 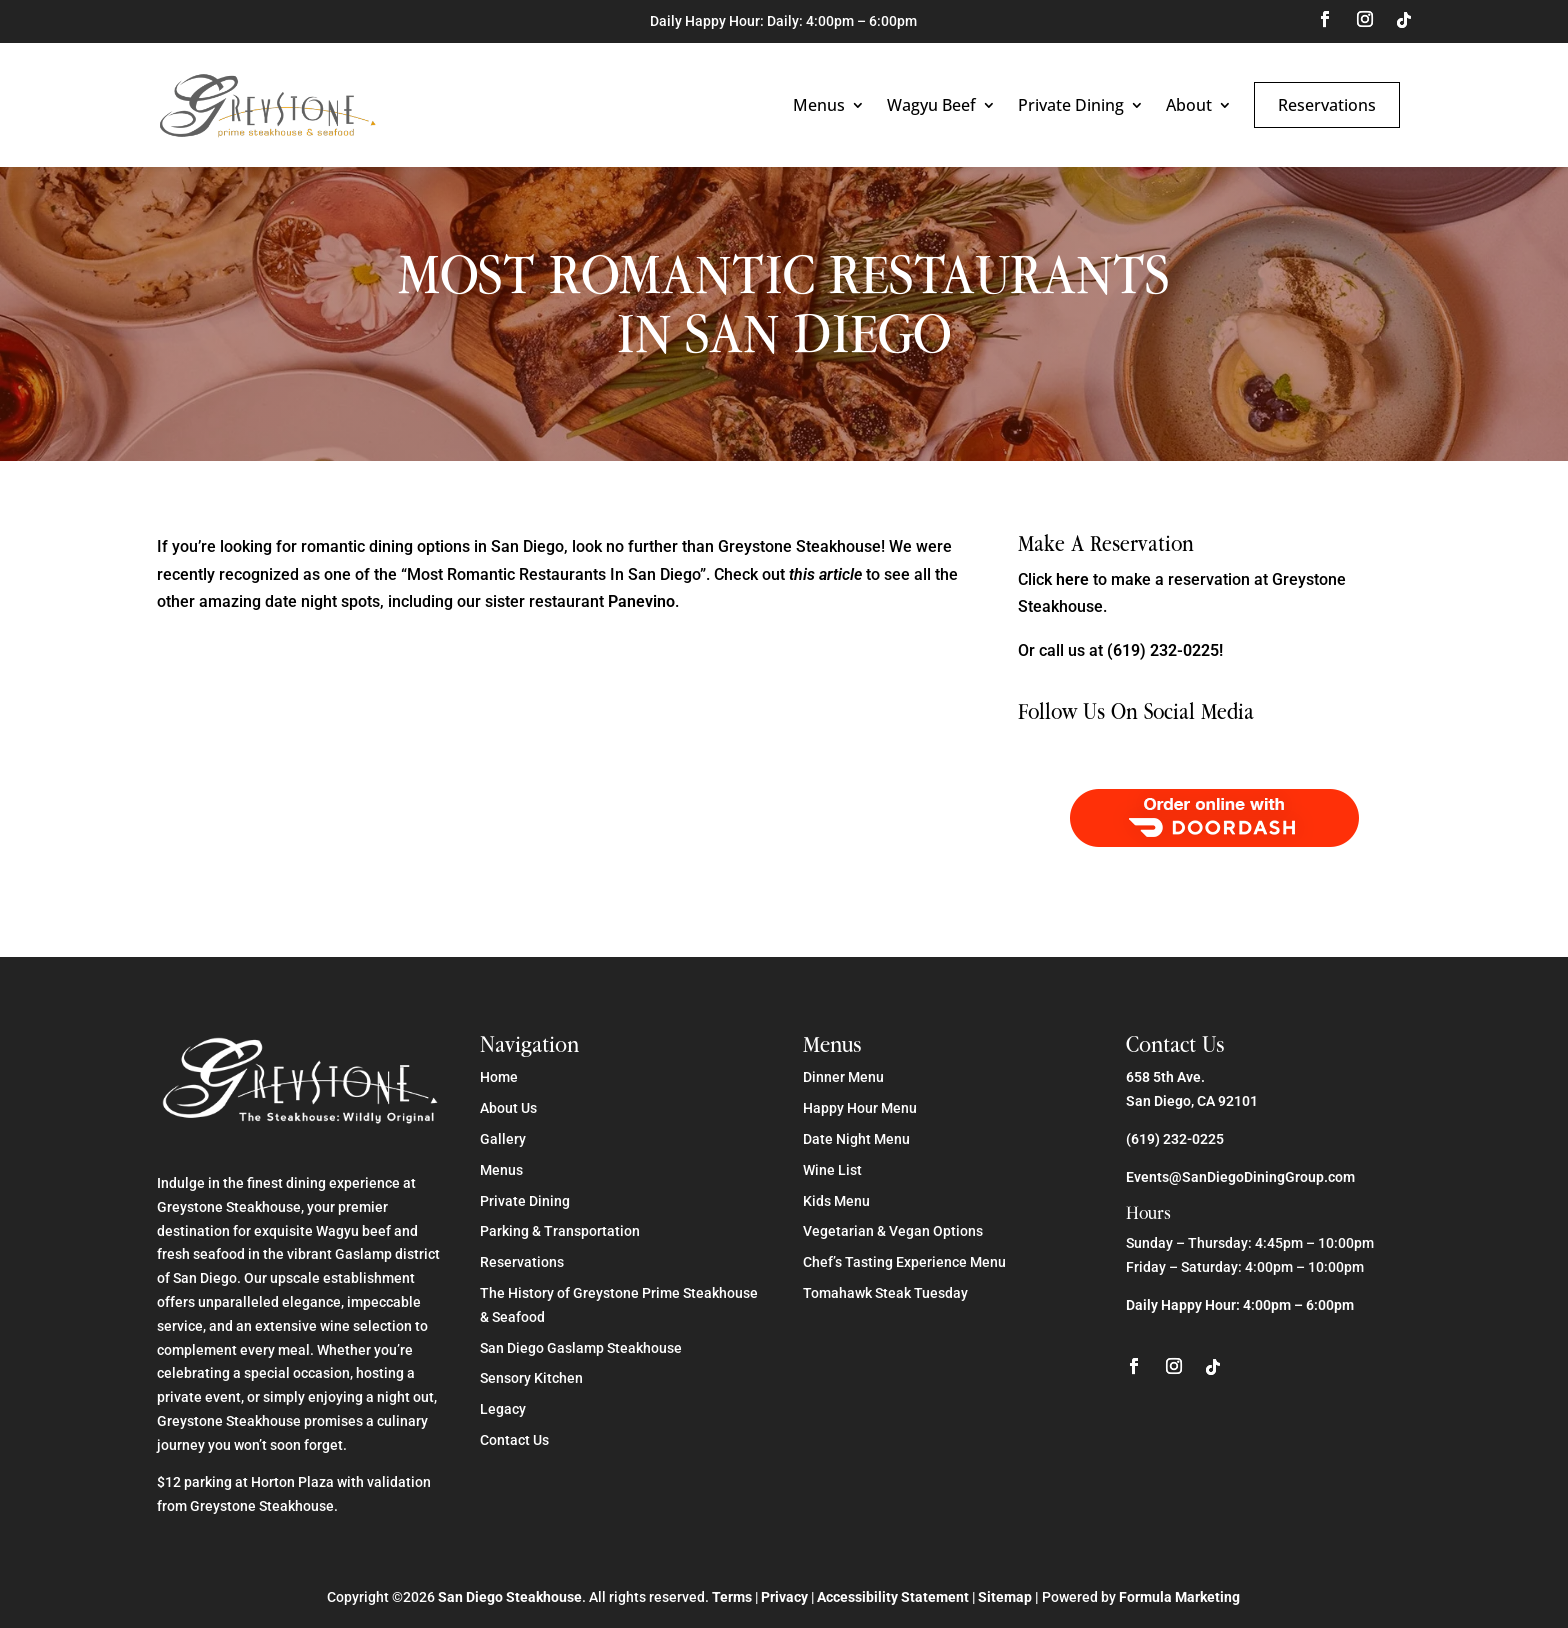 What do you see at coordinates (1175, 1139) in the screenshot?
I see `(619) 232-0225` at bounding box center [1175, 1139].